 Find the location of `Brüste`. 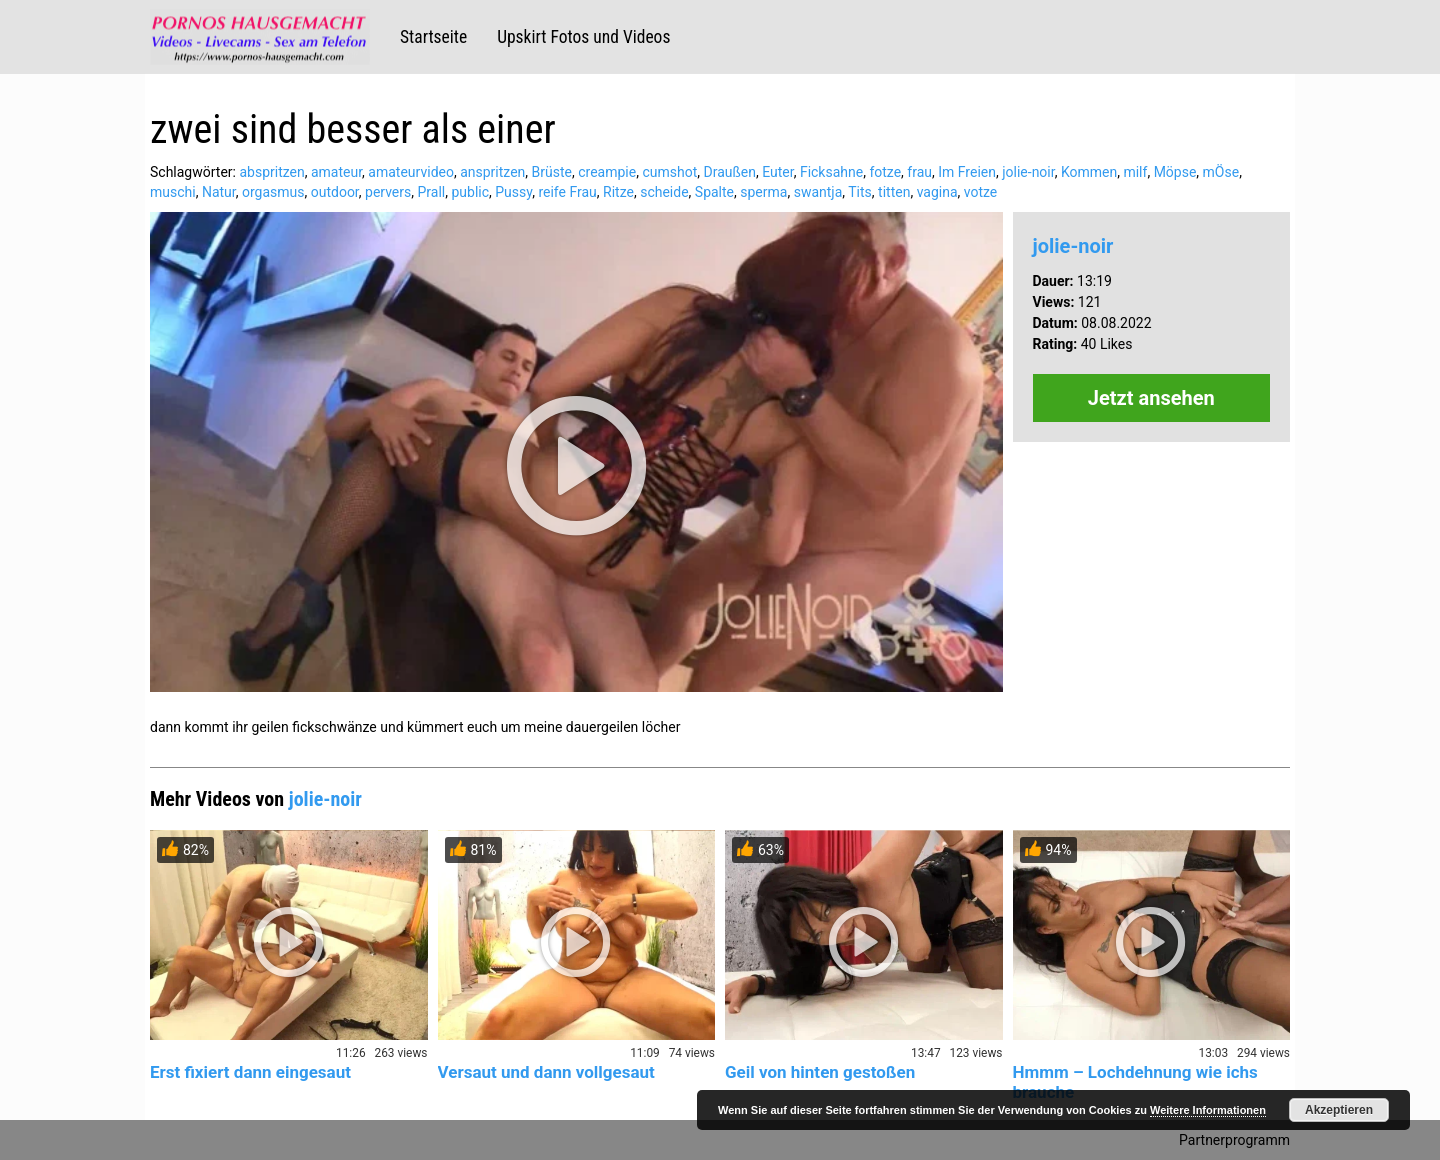

Brüste is located at coordinates (552, 172).